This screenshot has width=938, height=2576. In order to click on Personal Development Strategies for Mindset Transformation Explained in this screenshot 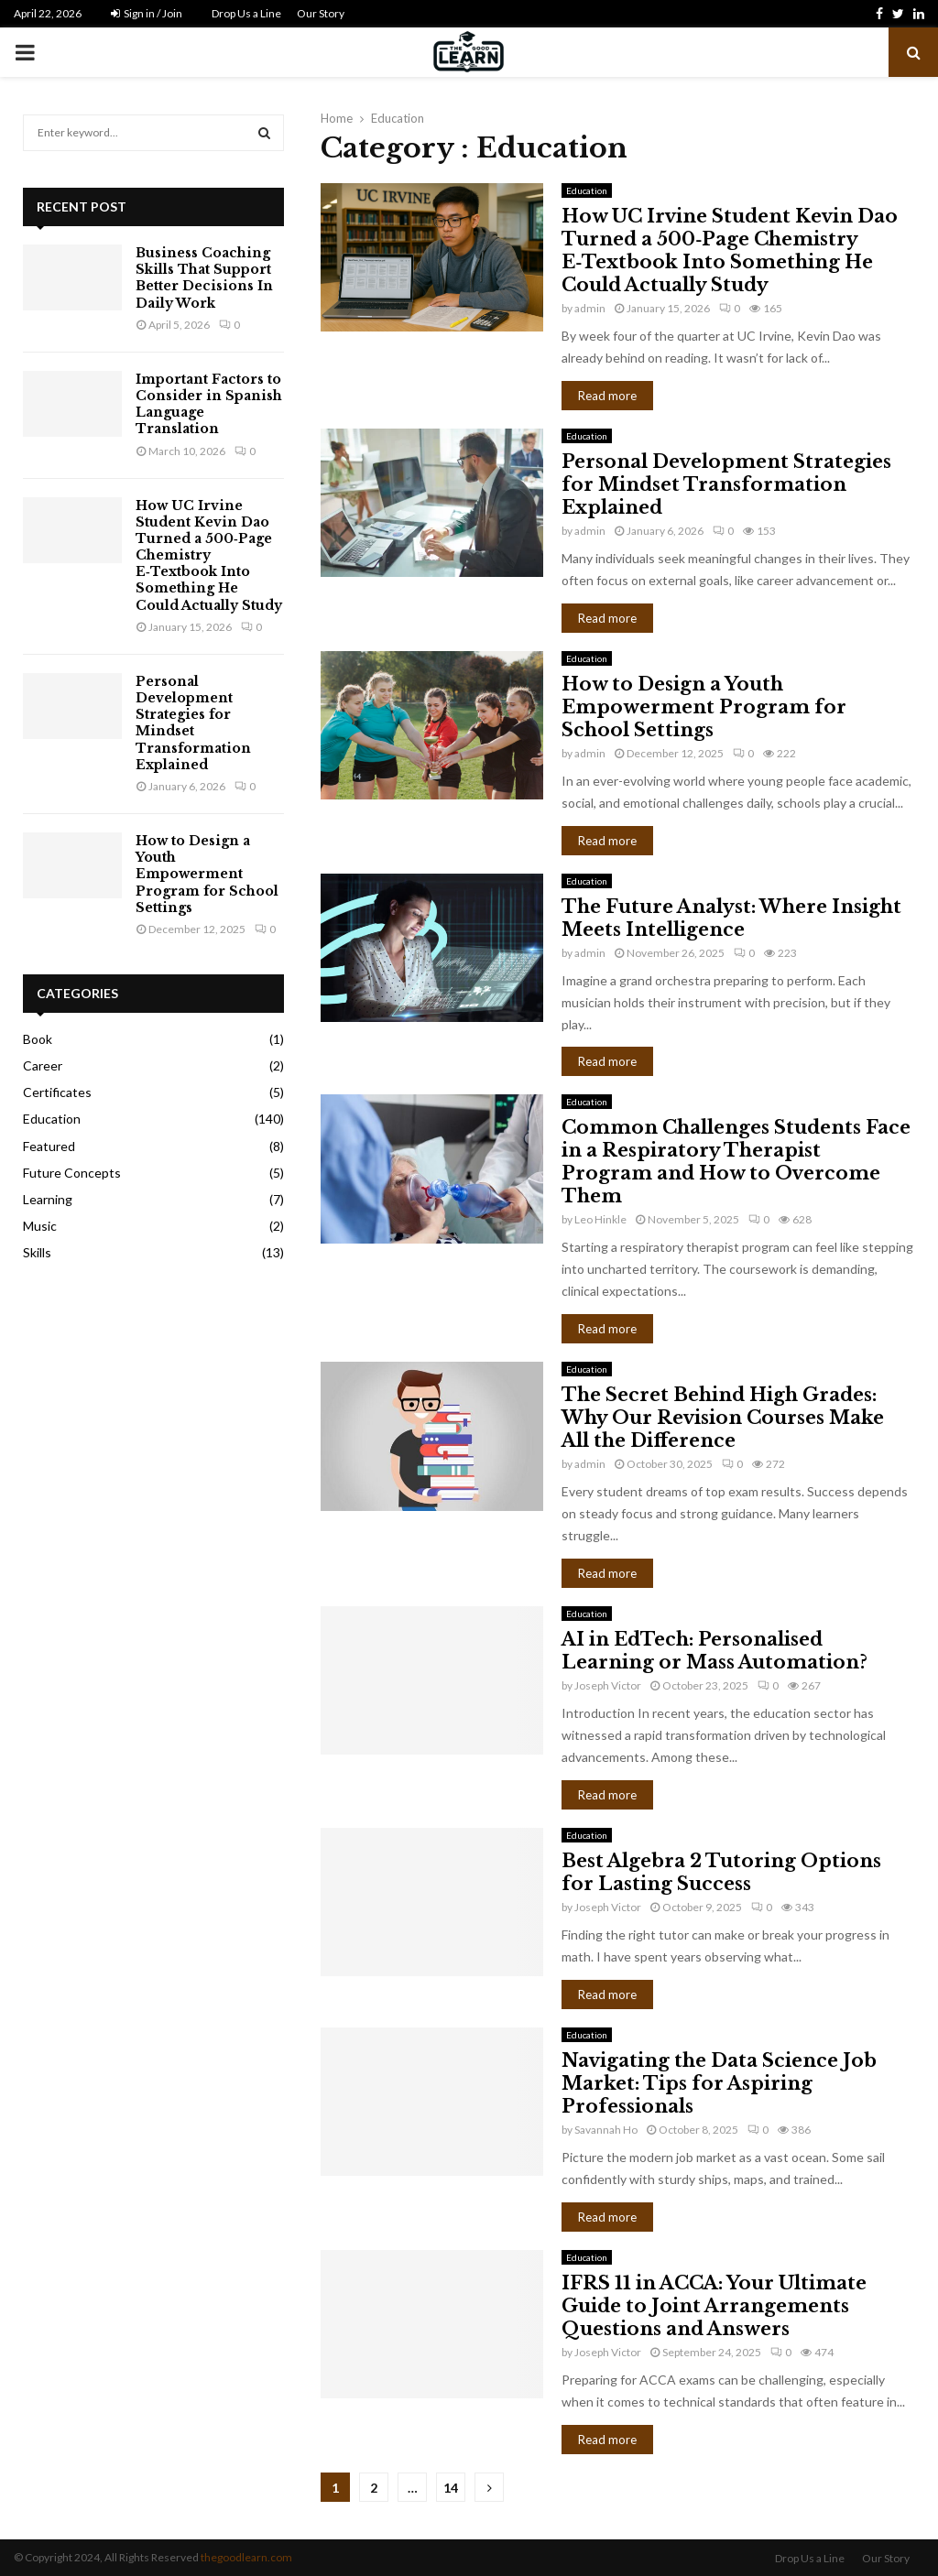, I will do `click(726, 484)`.